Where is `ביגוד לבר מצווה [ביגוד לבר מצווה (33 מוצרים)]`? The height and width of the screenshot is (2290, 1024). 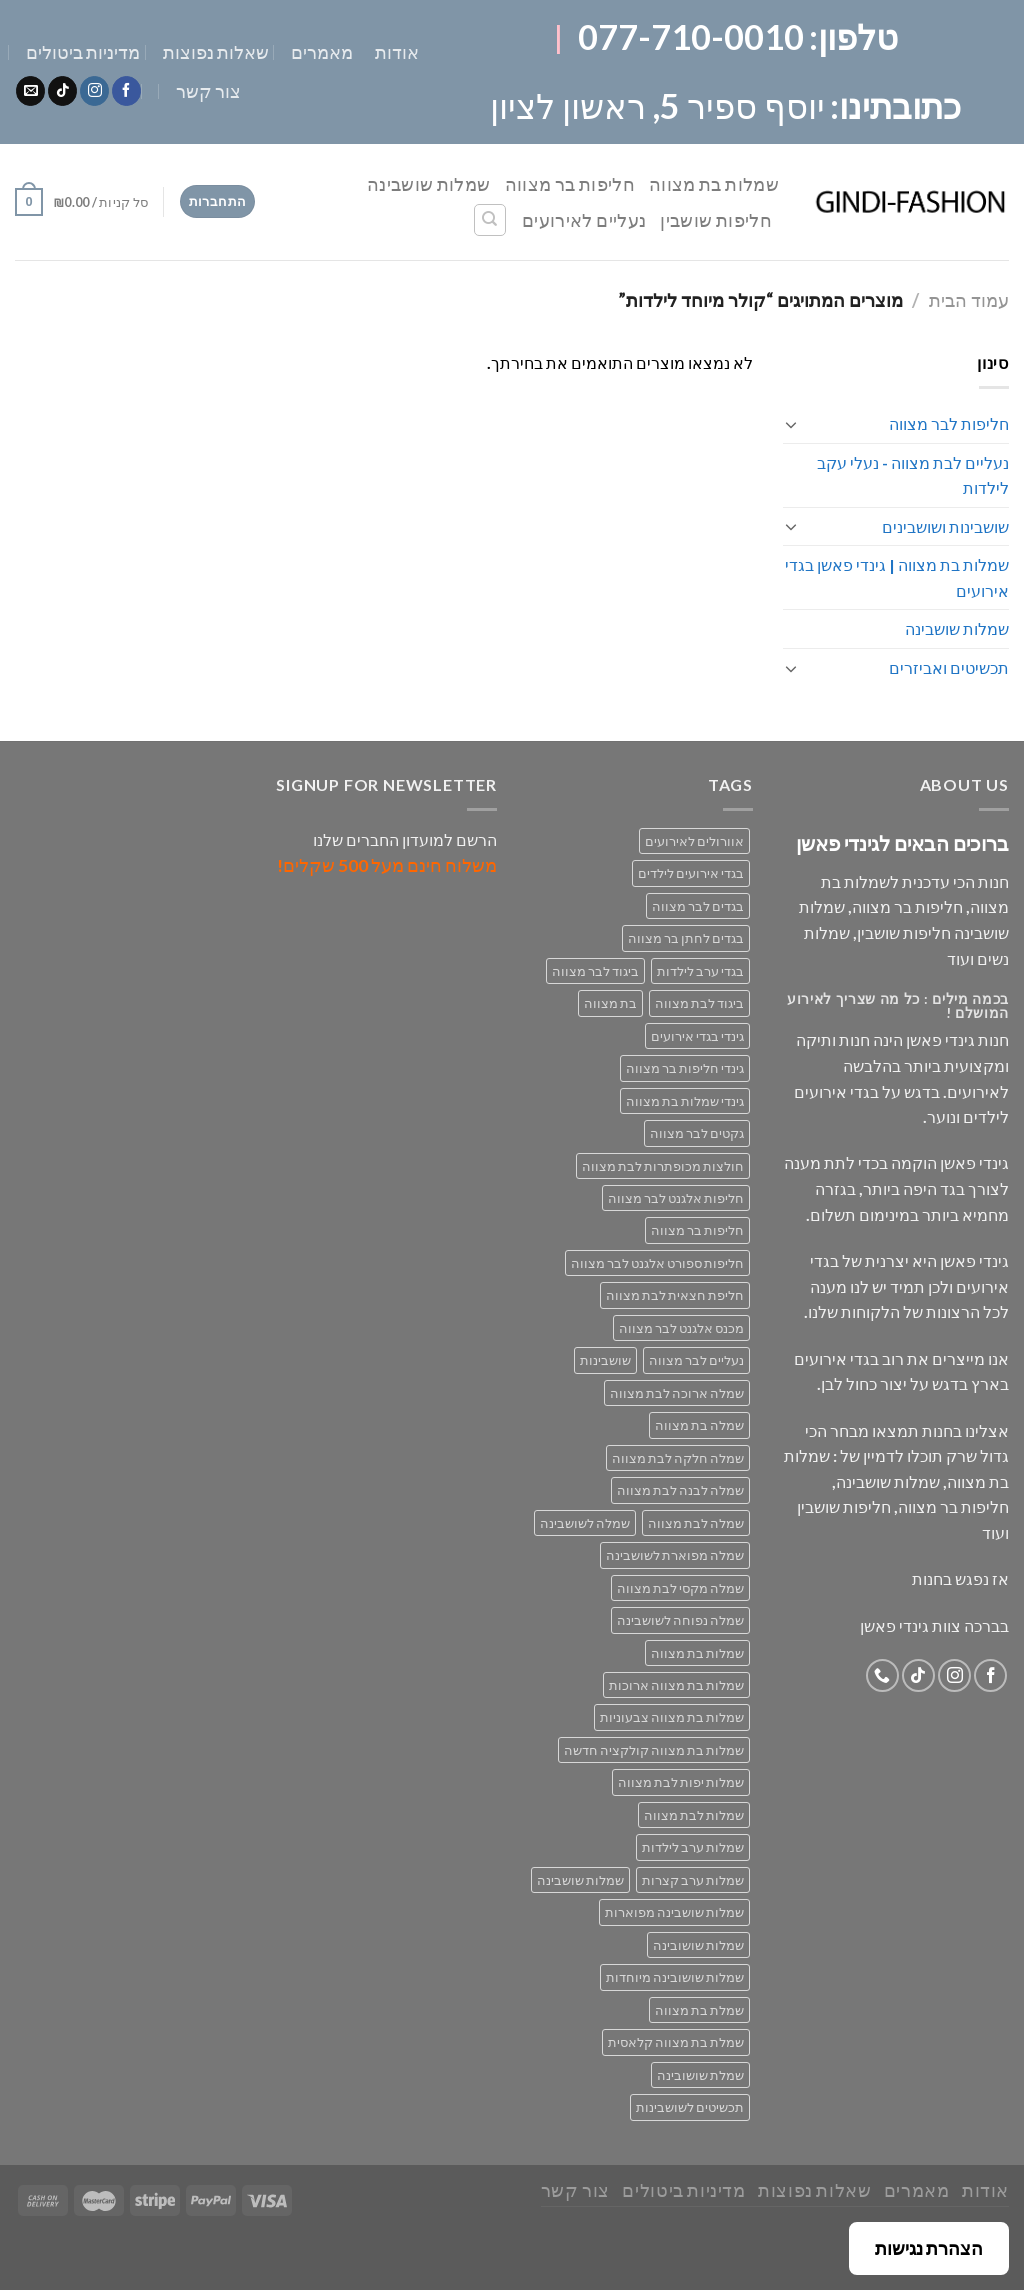
ביגוד לבר מצווה [ביגוד לבר מצווה (33 מוצרים)] is located at coordinates (595, 971).